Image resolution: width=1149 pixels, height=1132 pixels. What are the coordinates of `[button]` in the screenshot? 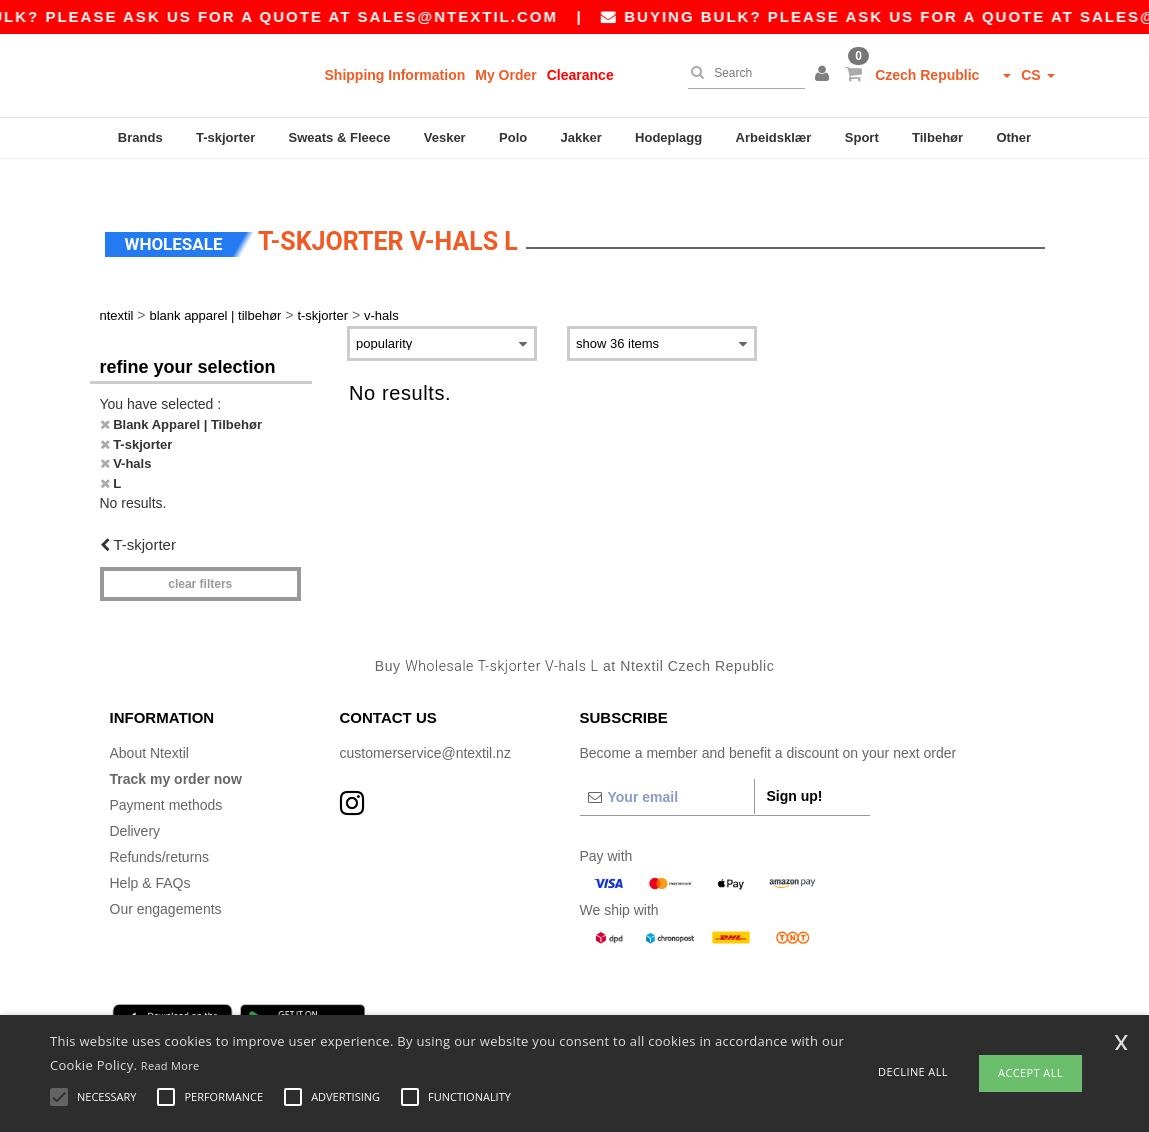 It's located at (825, 75).